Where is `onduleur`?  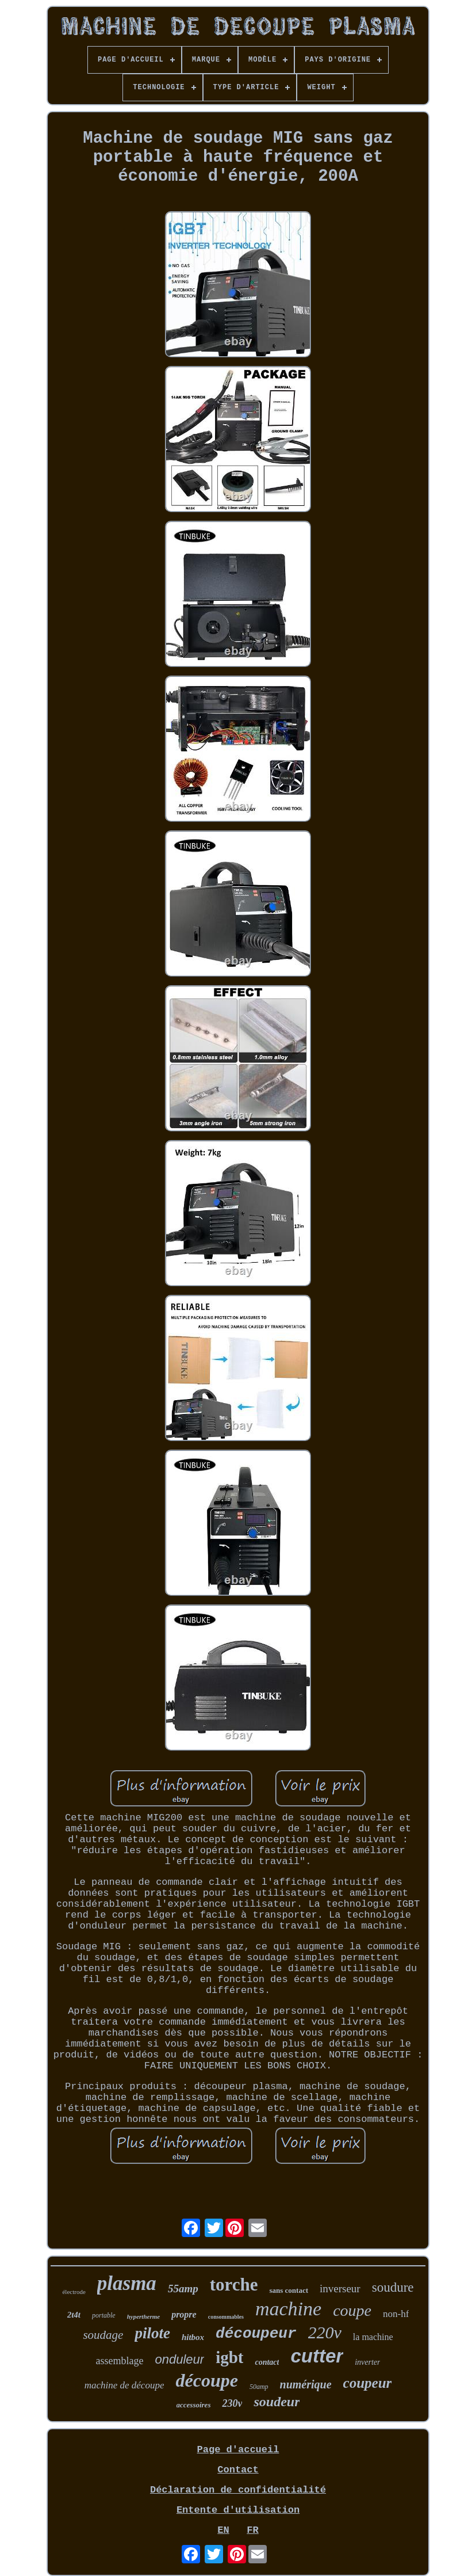
onduleur is located at coordinates (179, 2359).